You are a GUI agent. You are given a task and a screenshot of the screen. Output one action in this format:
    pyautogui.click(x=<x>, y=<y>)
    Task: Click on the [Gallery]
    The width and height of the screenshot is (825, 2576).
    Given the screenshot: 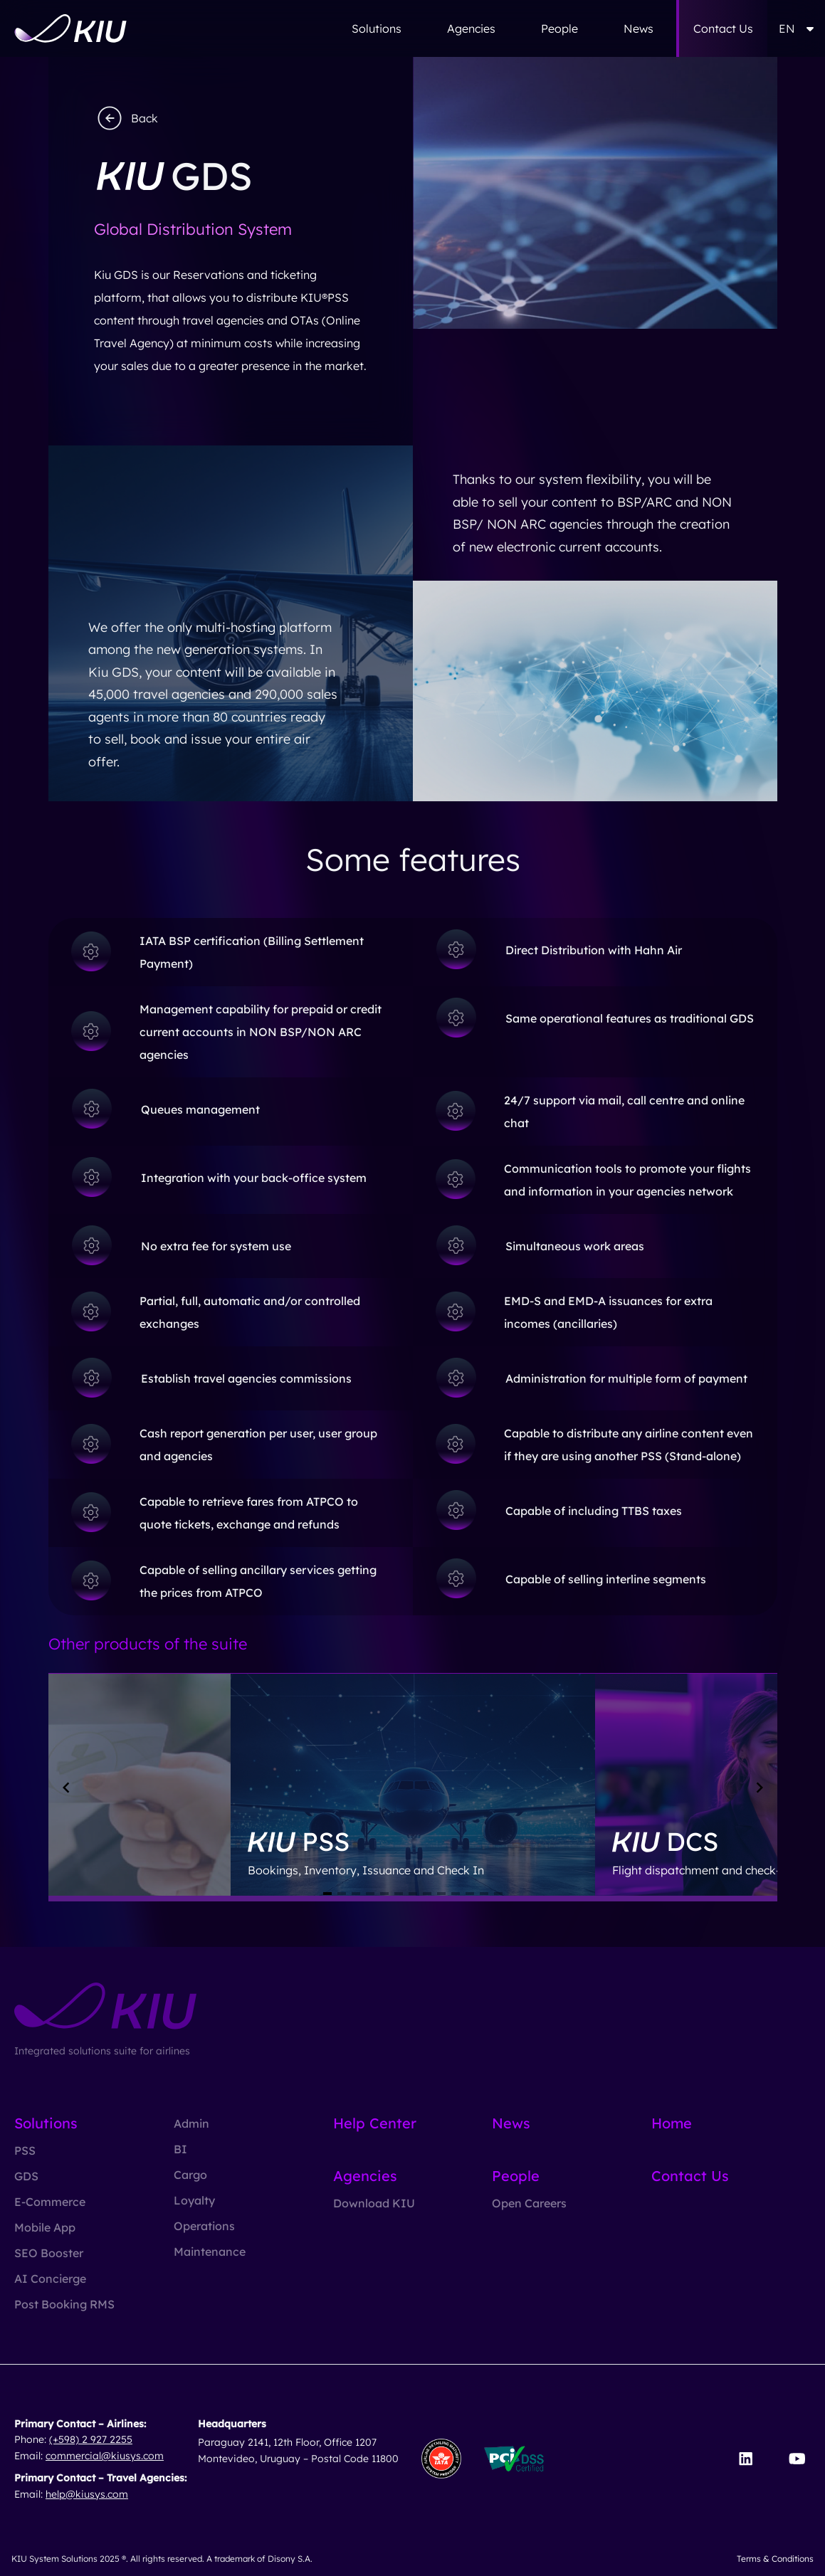 What is the action you would take?
    pyautogui.click(x=412, y=1787)
    